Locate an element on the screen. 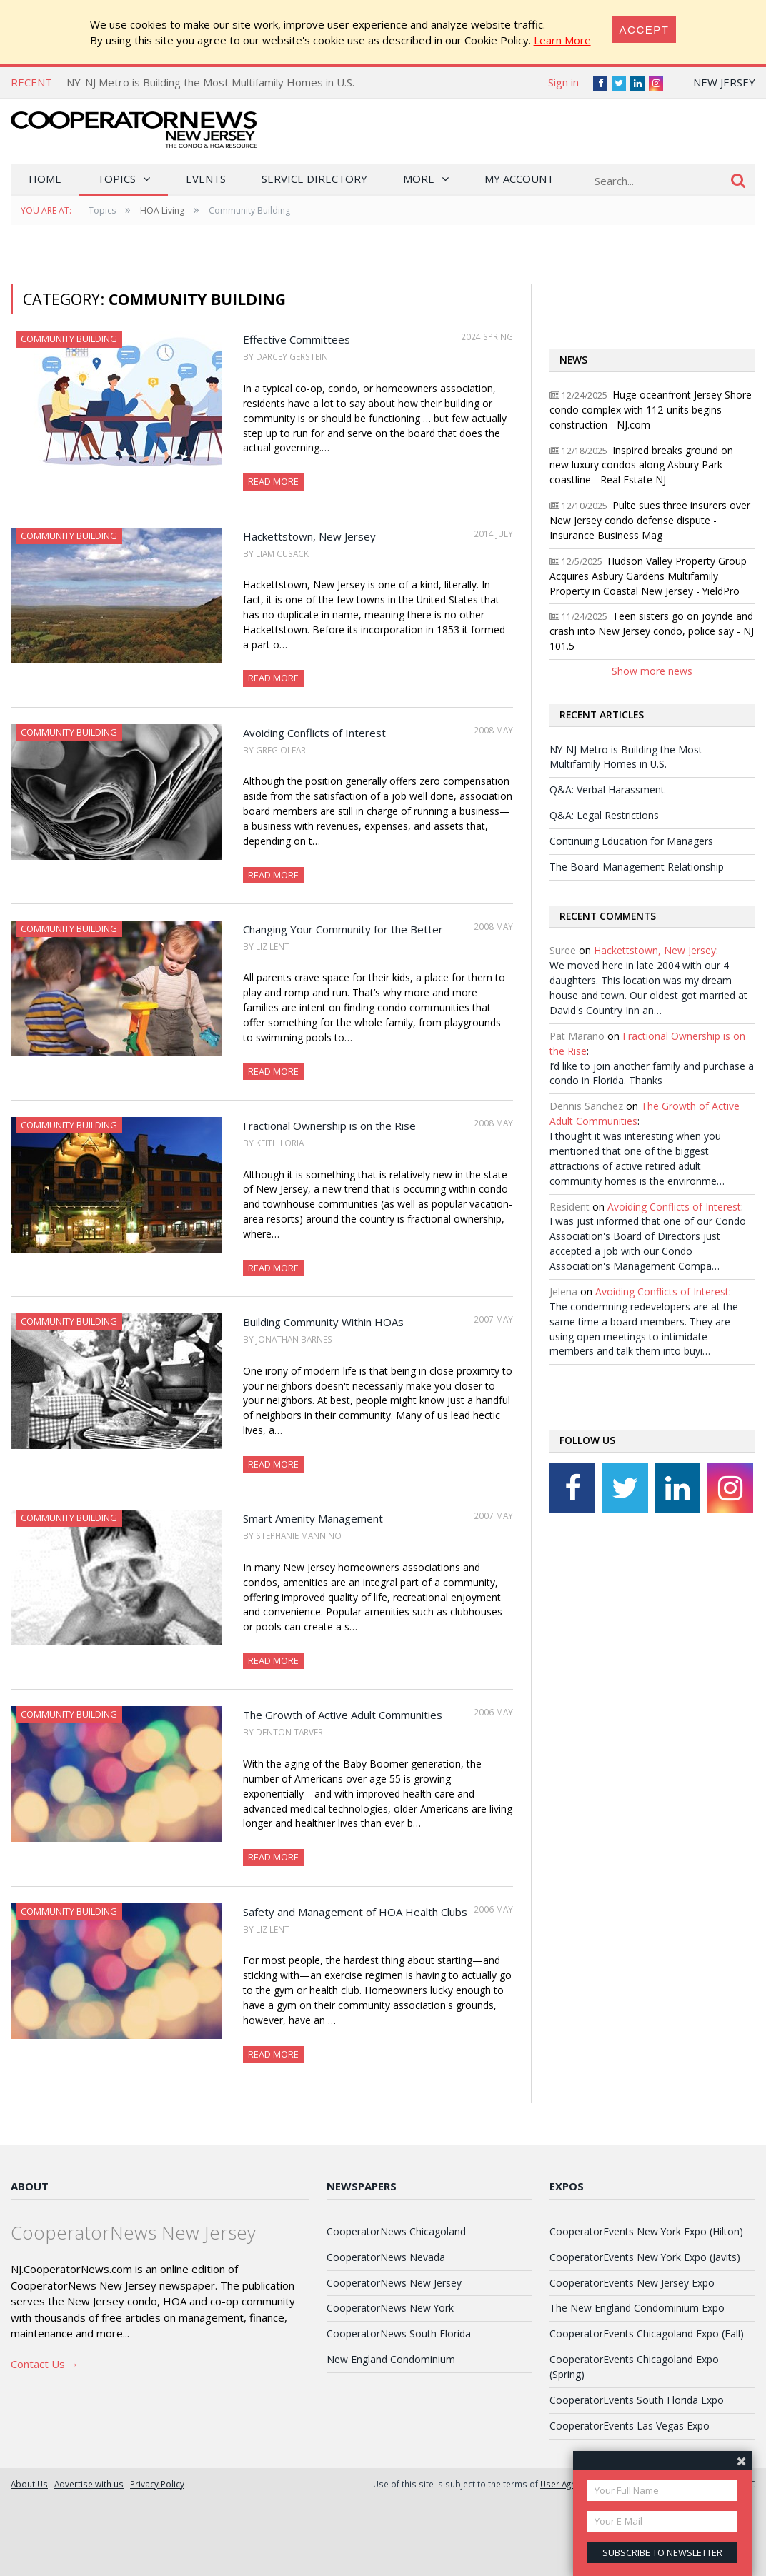 This screenshot has height=2576, width=766. Continuing Education for Managers is located at coordinates (631, 841).